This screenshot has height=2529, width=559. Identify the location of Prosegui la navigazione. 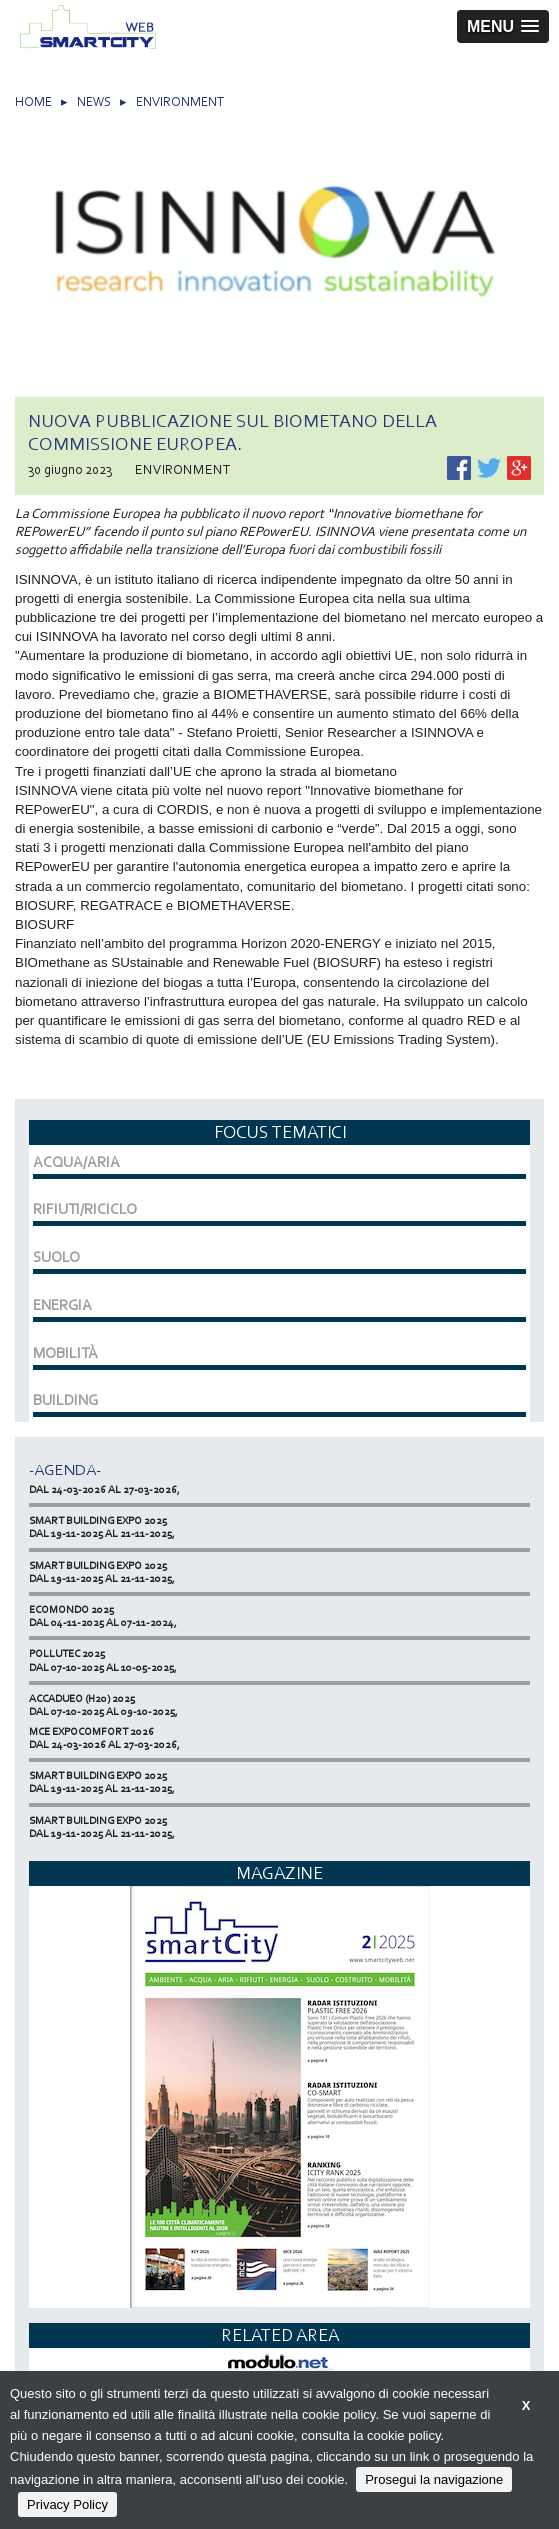
(434, 2479).